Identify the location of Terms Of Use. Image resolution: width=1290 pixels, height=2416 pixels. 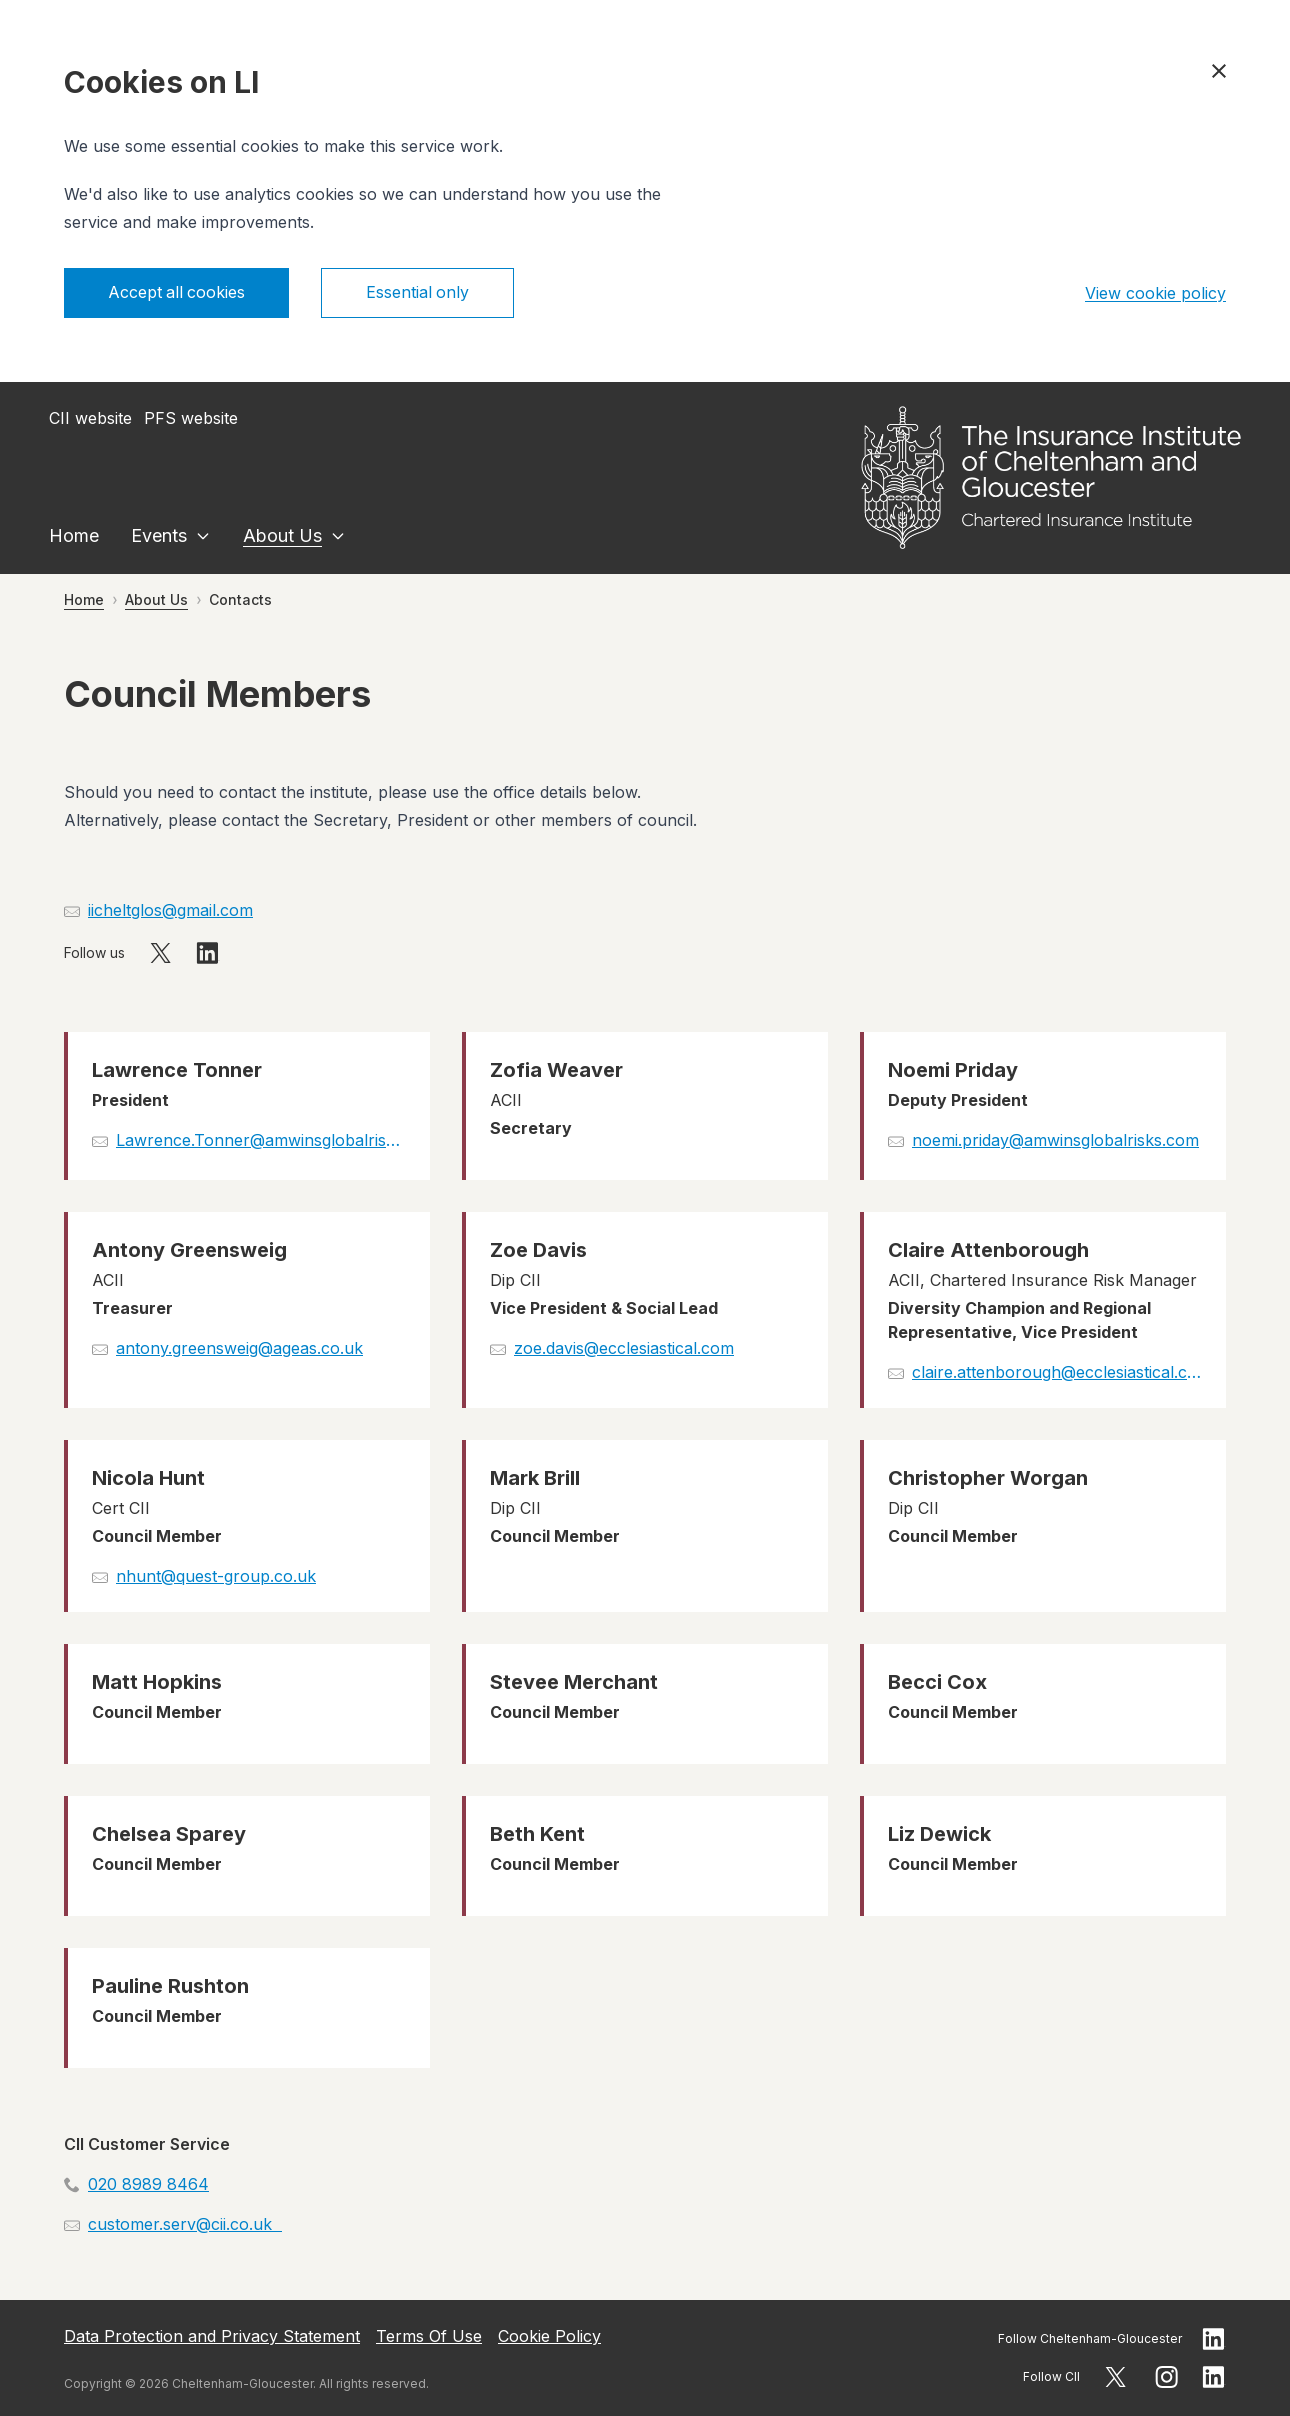
(429, 2336).